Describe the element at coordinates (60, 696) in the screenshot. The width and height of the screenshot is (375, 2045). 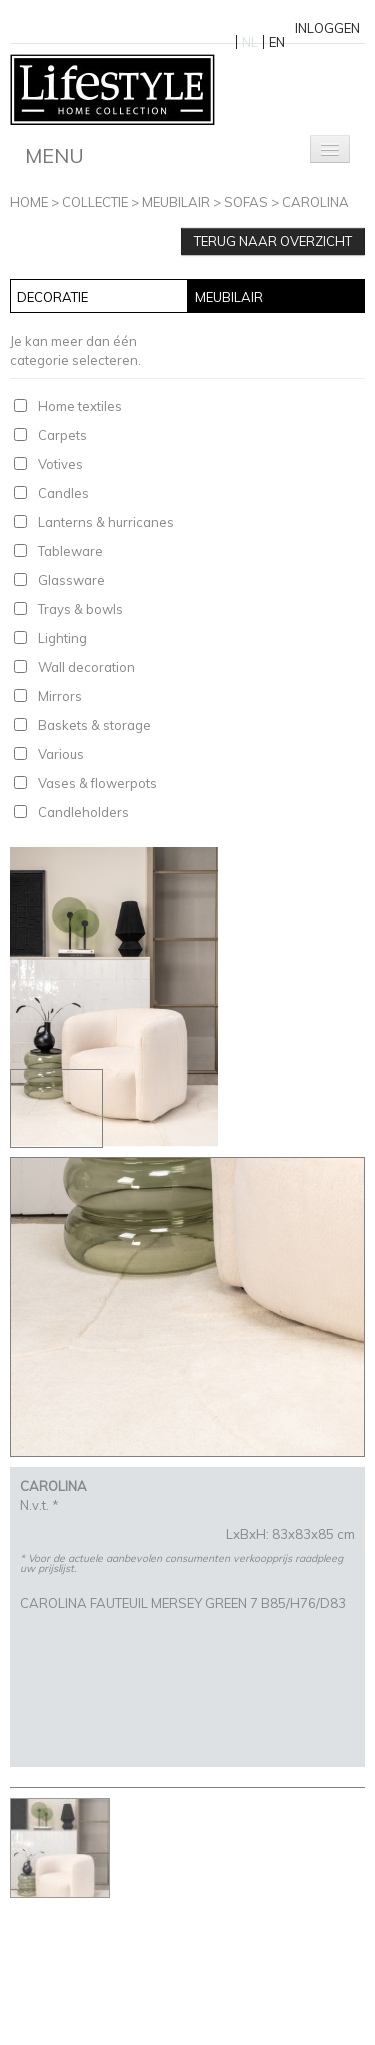
I see `Mirrors` at that location.